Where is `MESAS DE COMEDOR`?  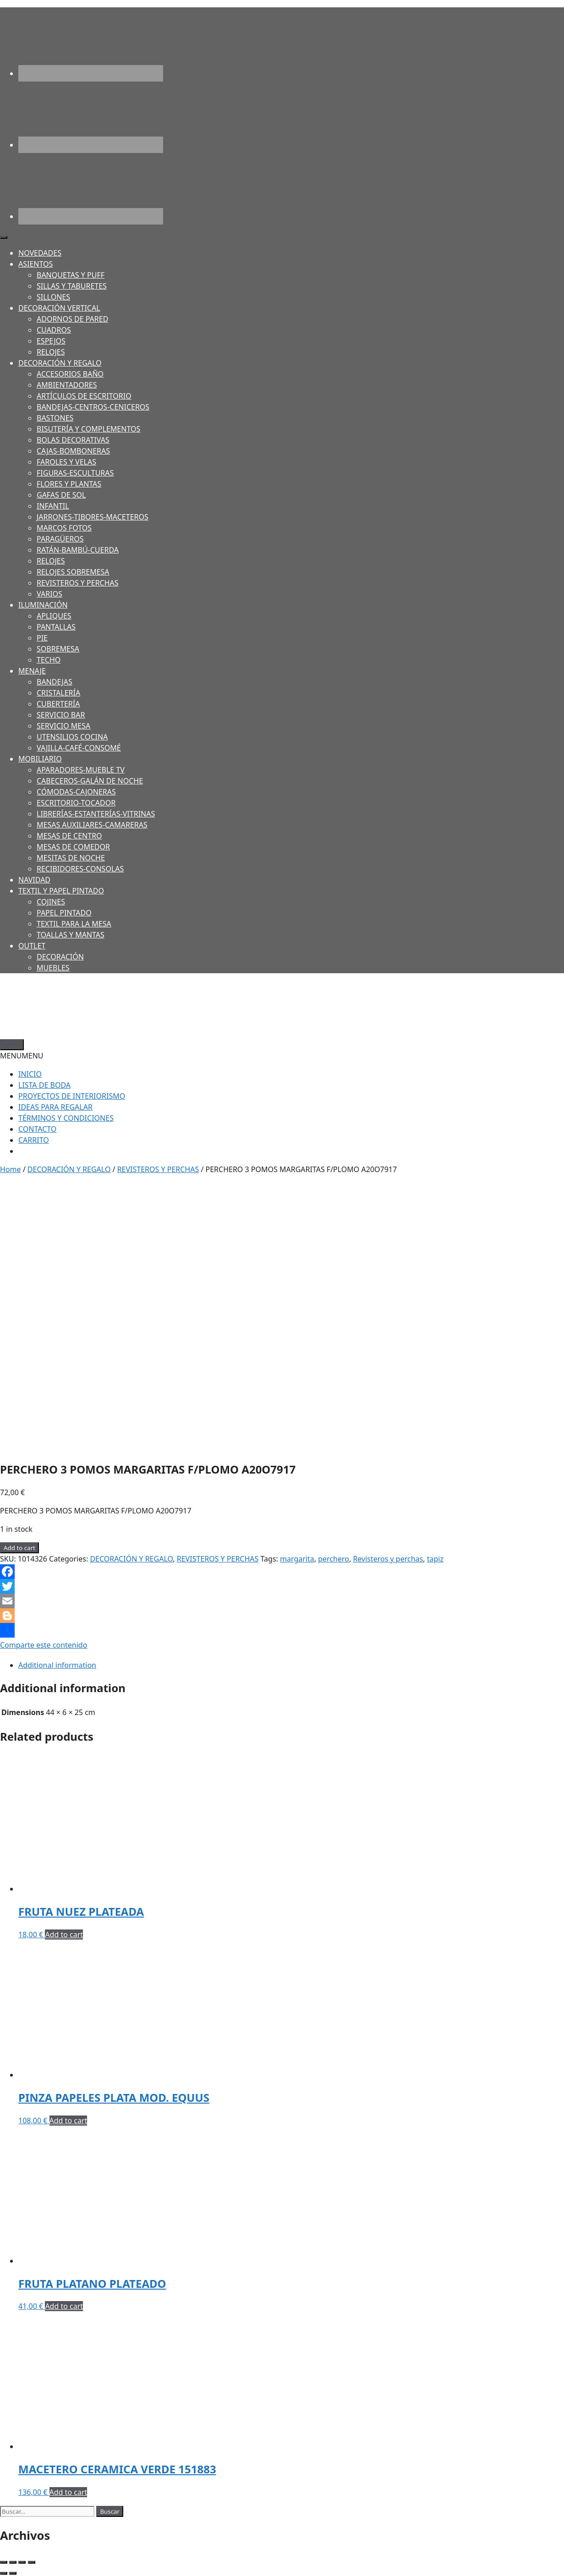
MESAS DE COMEDOR is located at coordinates (73, 847).